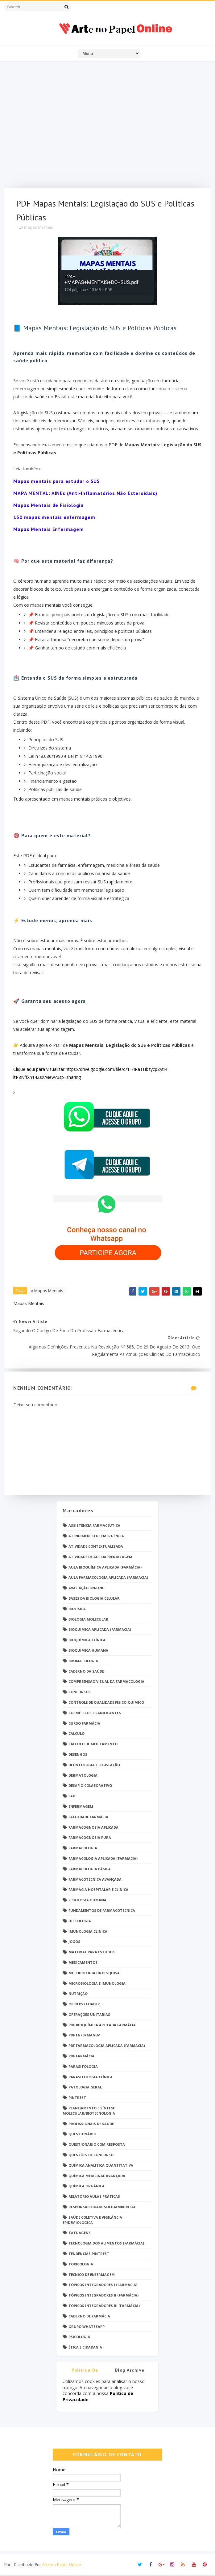 The width and height of the screenshot is (215, 2576). I want to click on Fisiologia humana, so click(87, 1901).